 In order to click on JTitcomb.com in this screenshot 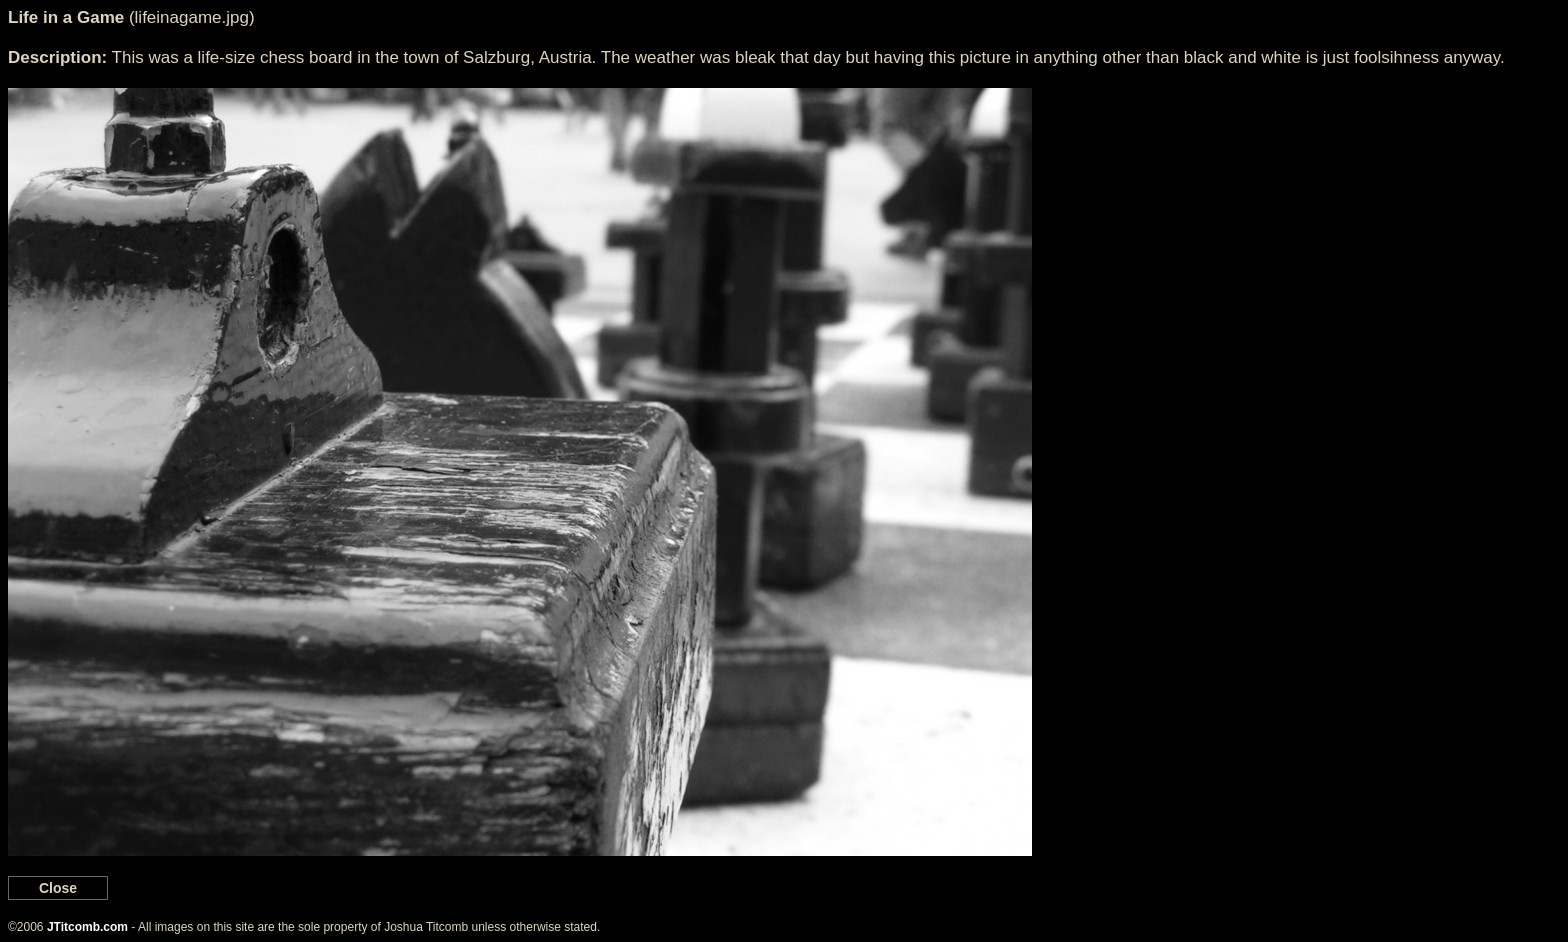, I will do `click(87, 927)`.